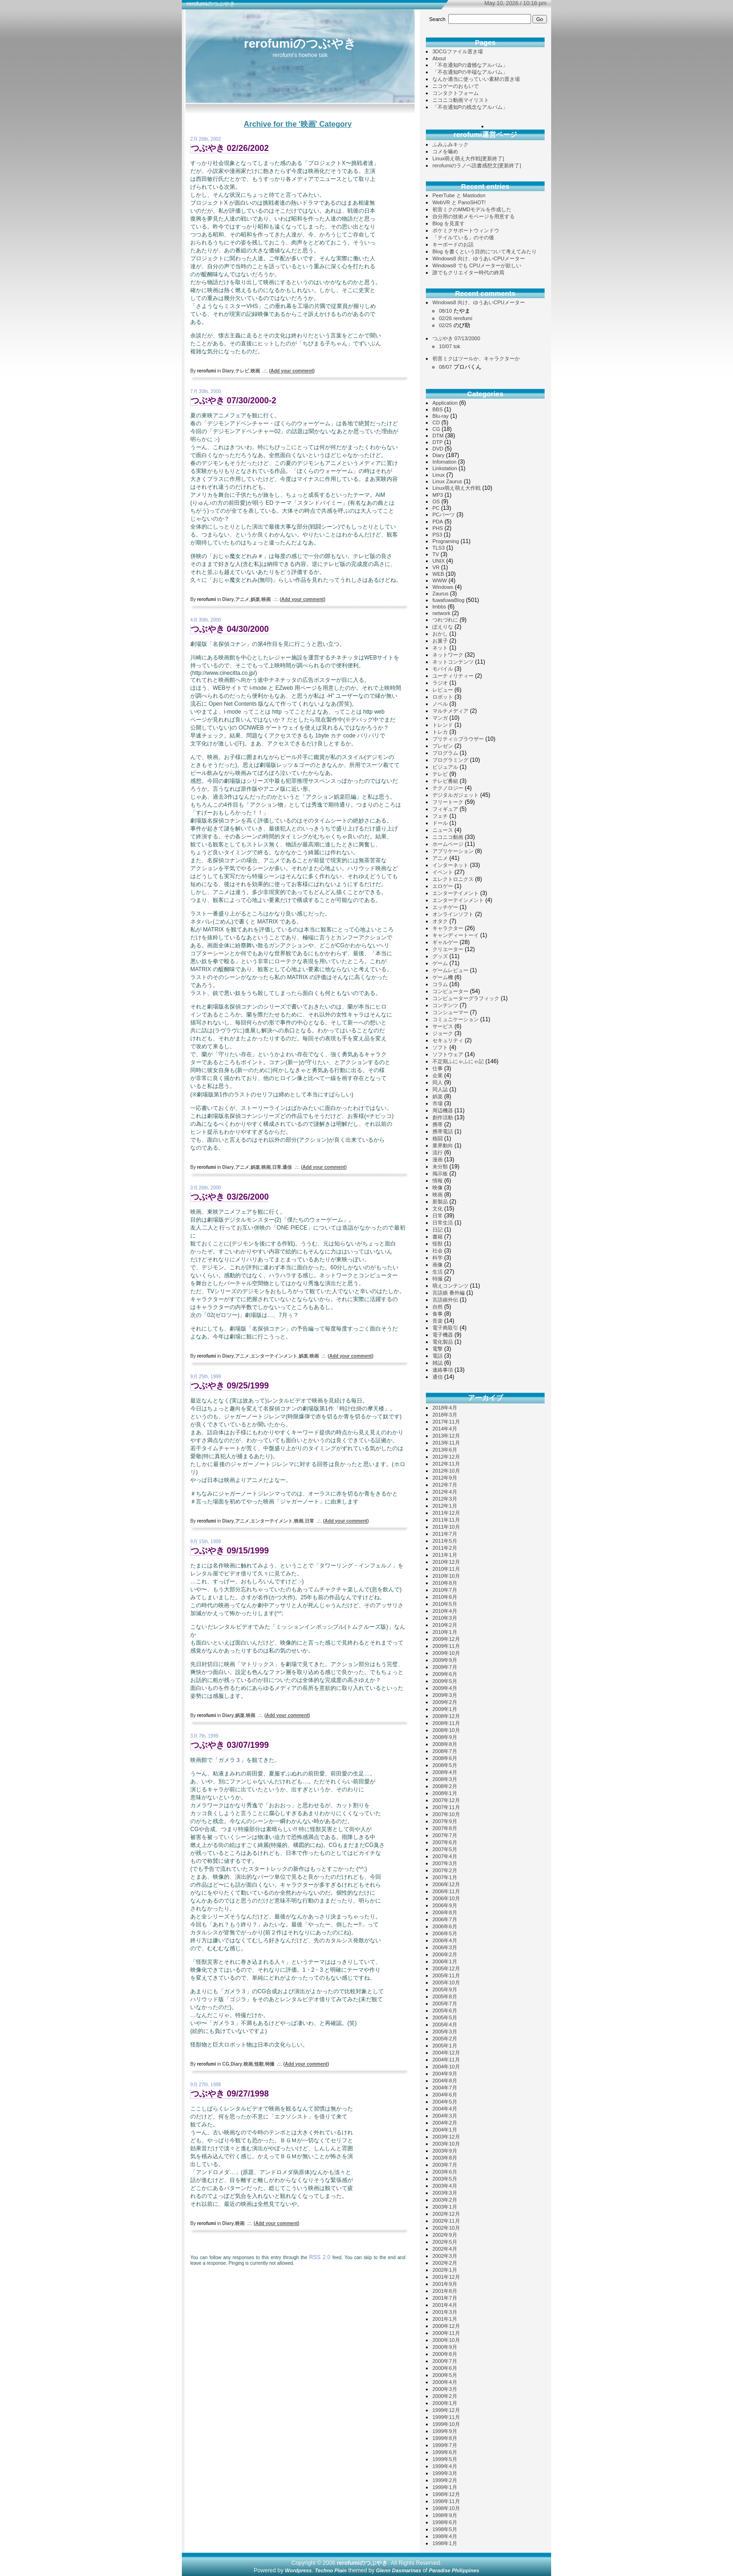 This screenshot has height=2576, width=733. What do you see at coordinates (440, 416) in the screenshot?
I see `Blu-ray` at bounding box center [440, 416].